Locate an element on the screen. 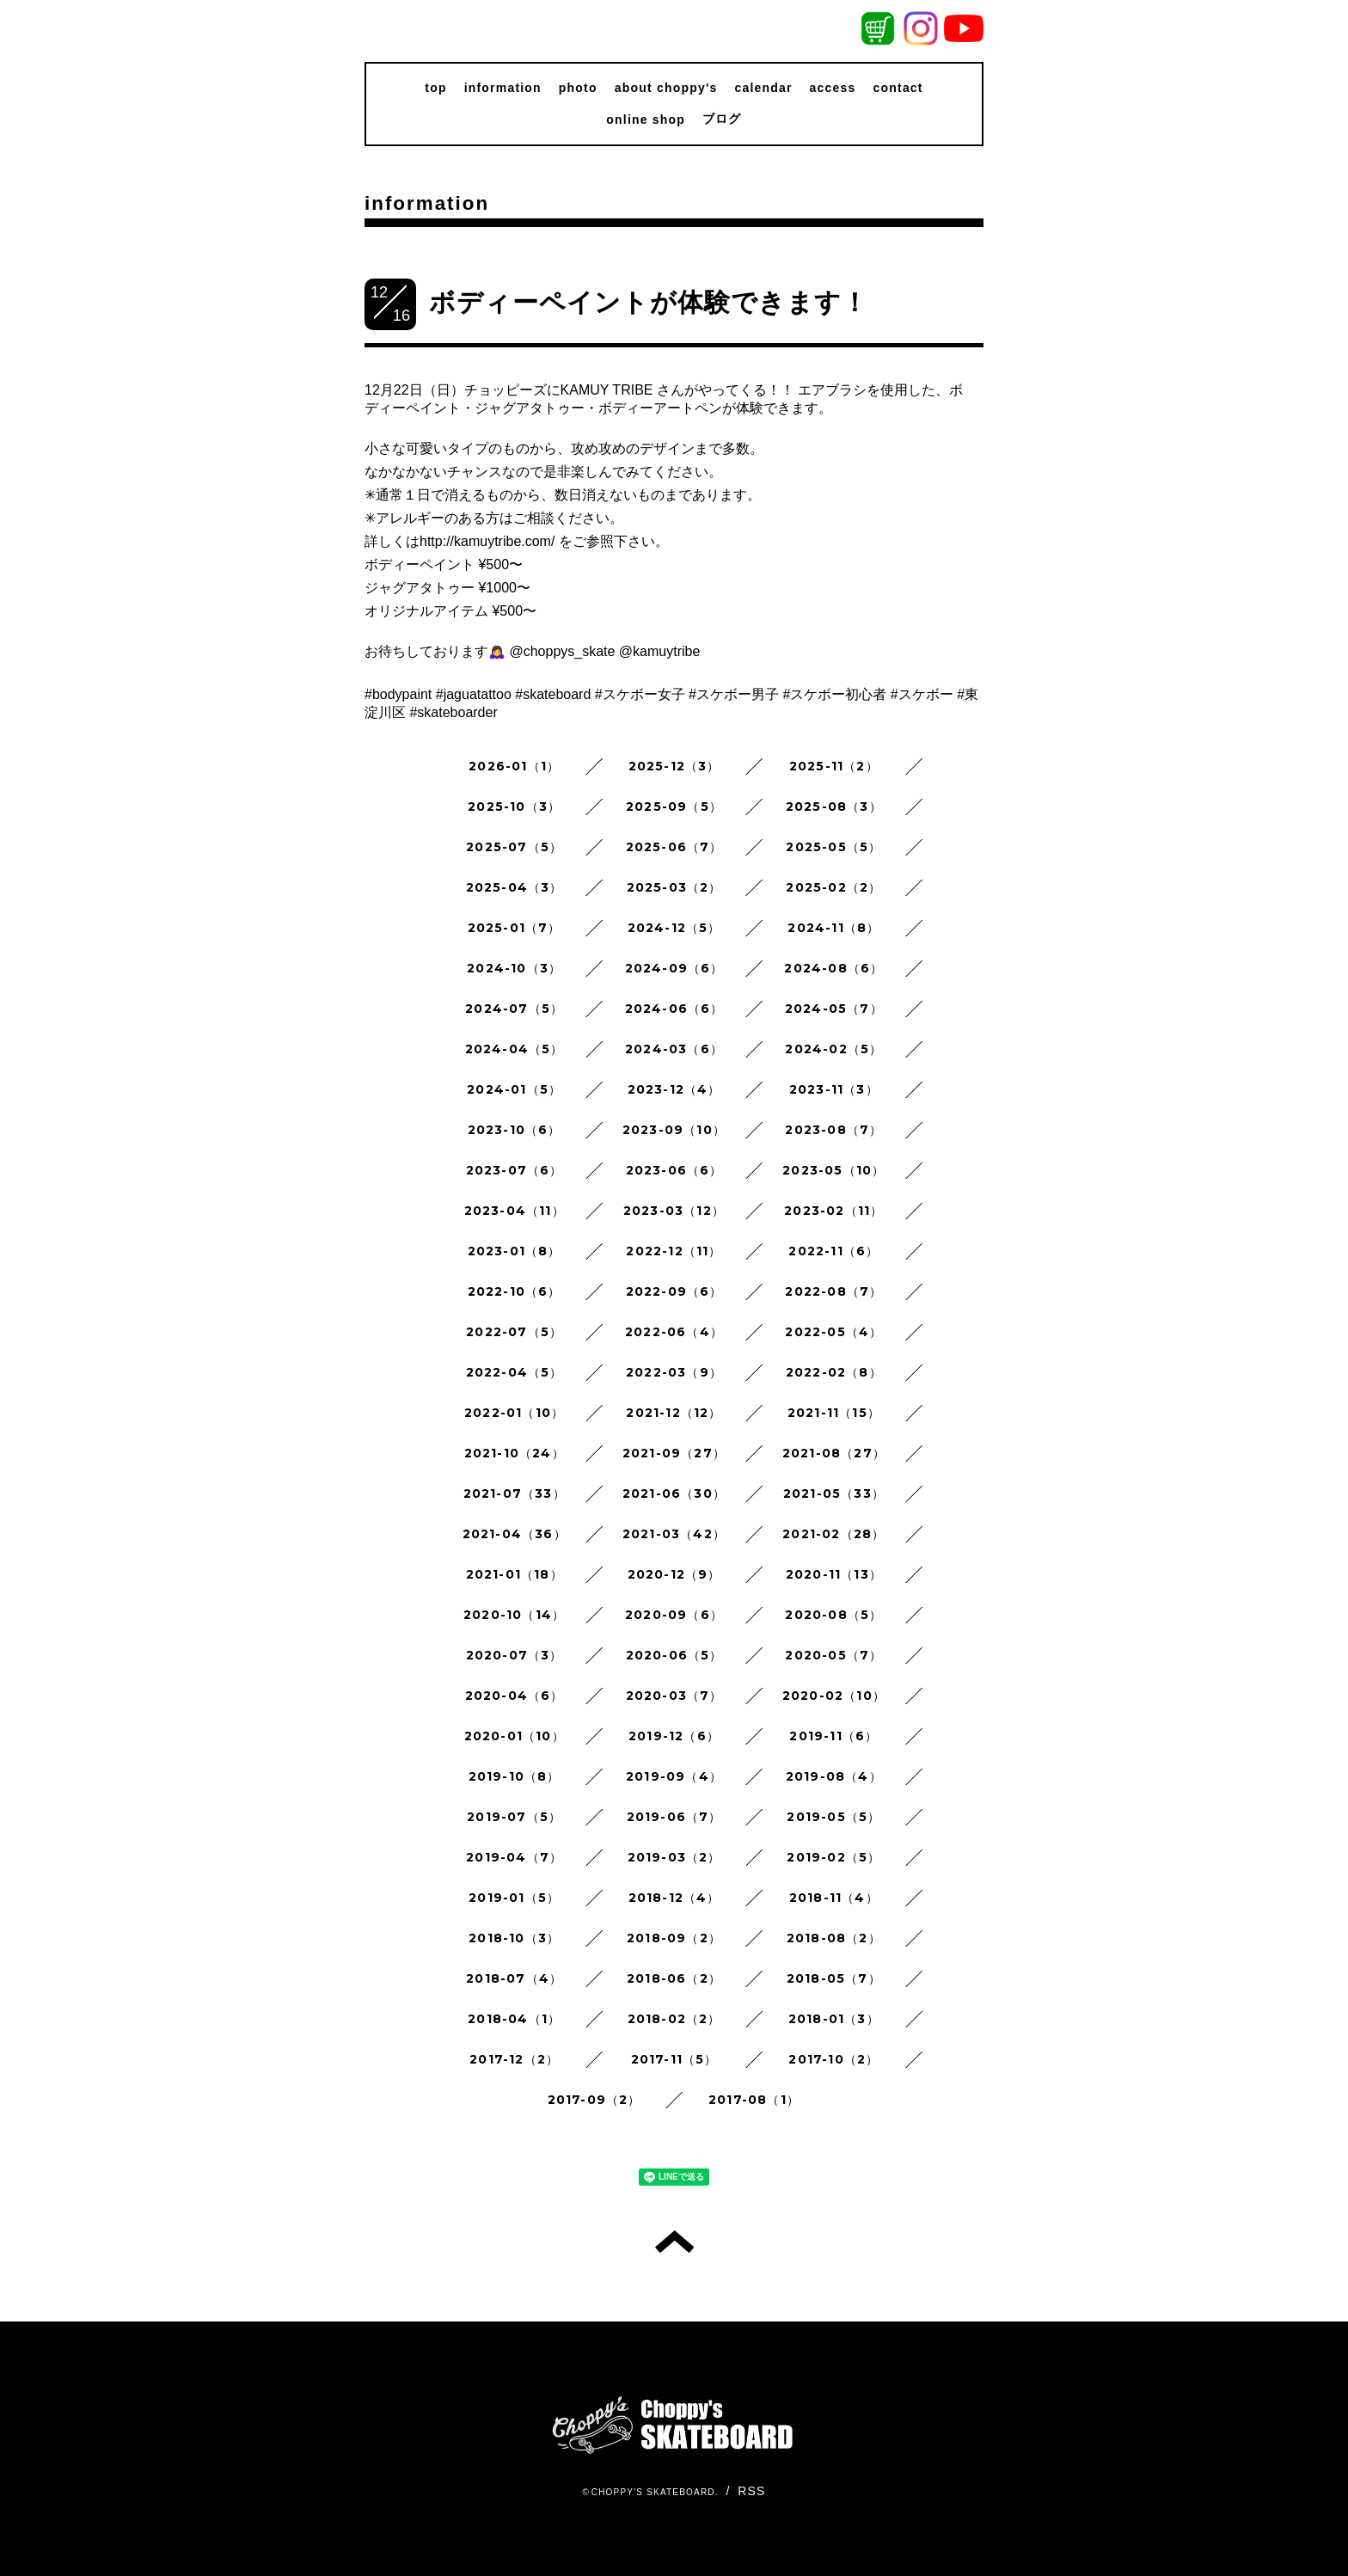 The height and width of the screenshot is (2576, 1348). 2022-02（8） is located at coordinates (834, 1372).